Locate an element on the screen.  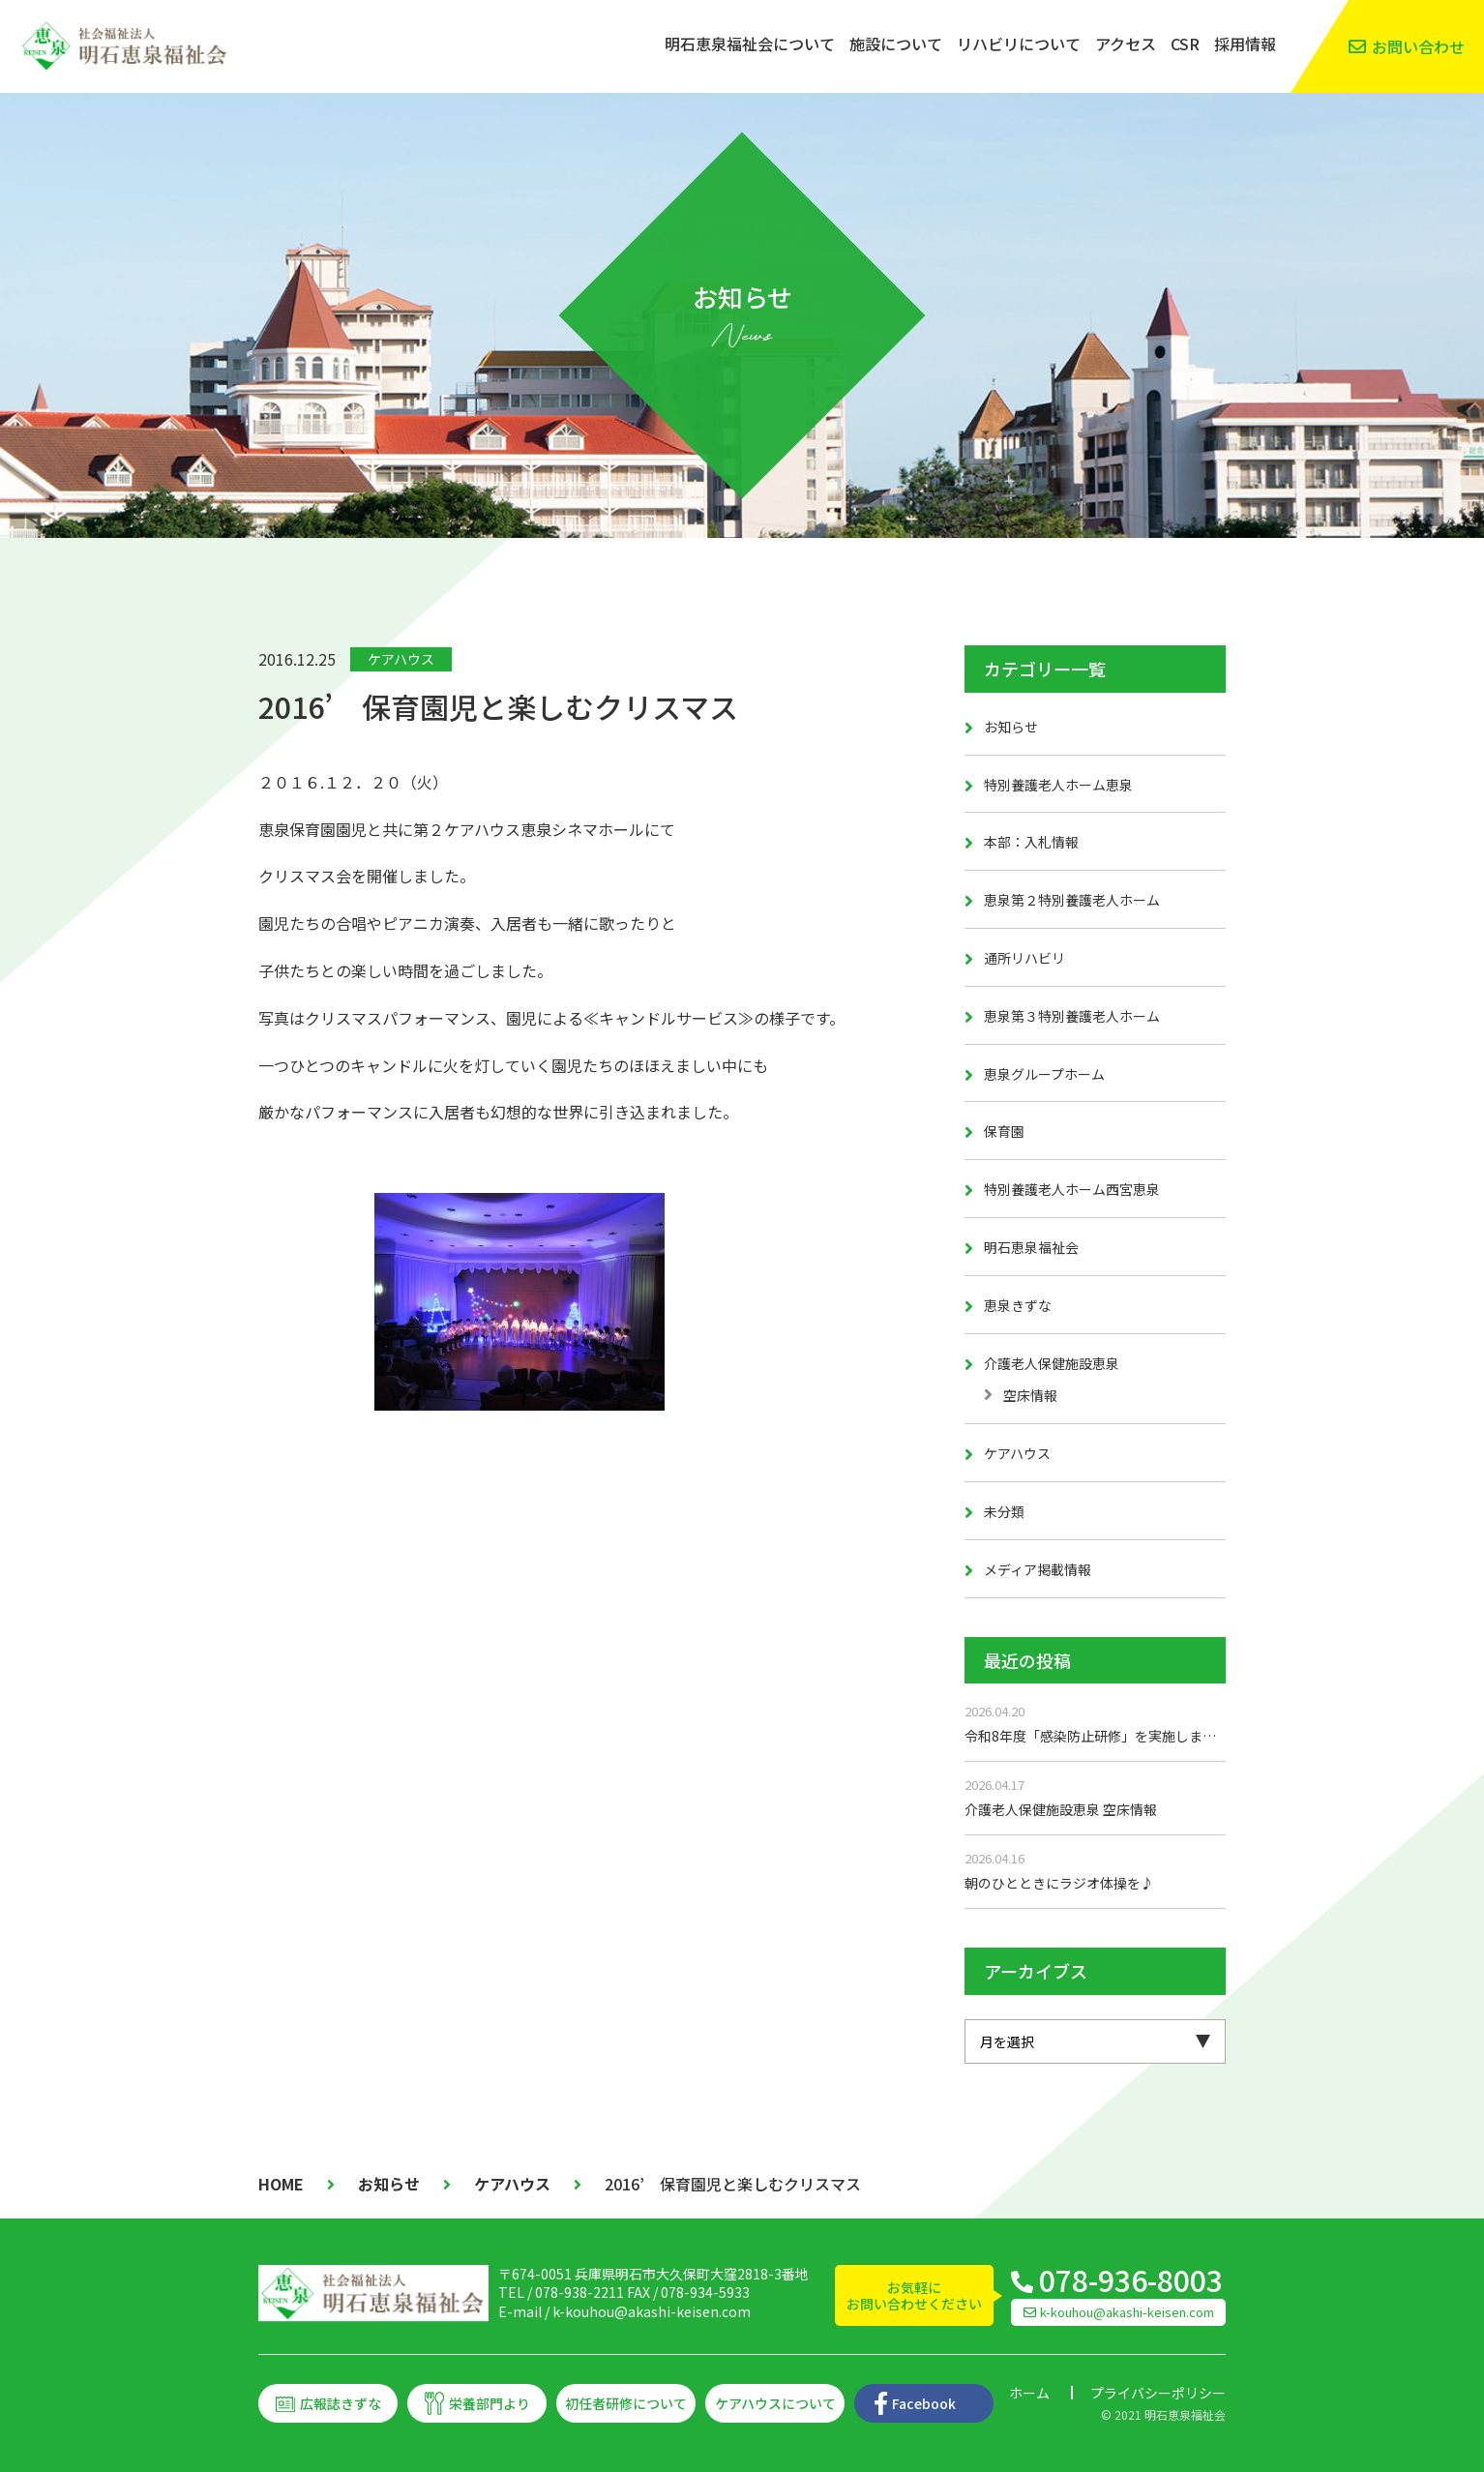
メディア掲載情報 is located at coordinates (1037, 1569).